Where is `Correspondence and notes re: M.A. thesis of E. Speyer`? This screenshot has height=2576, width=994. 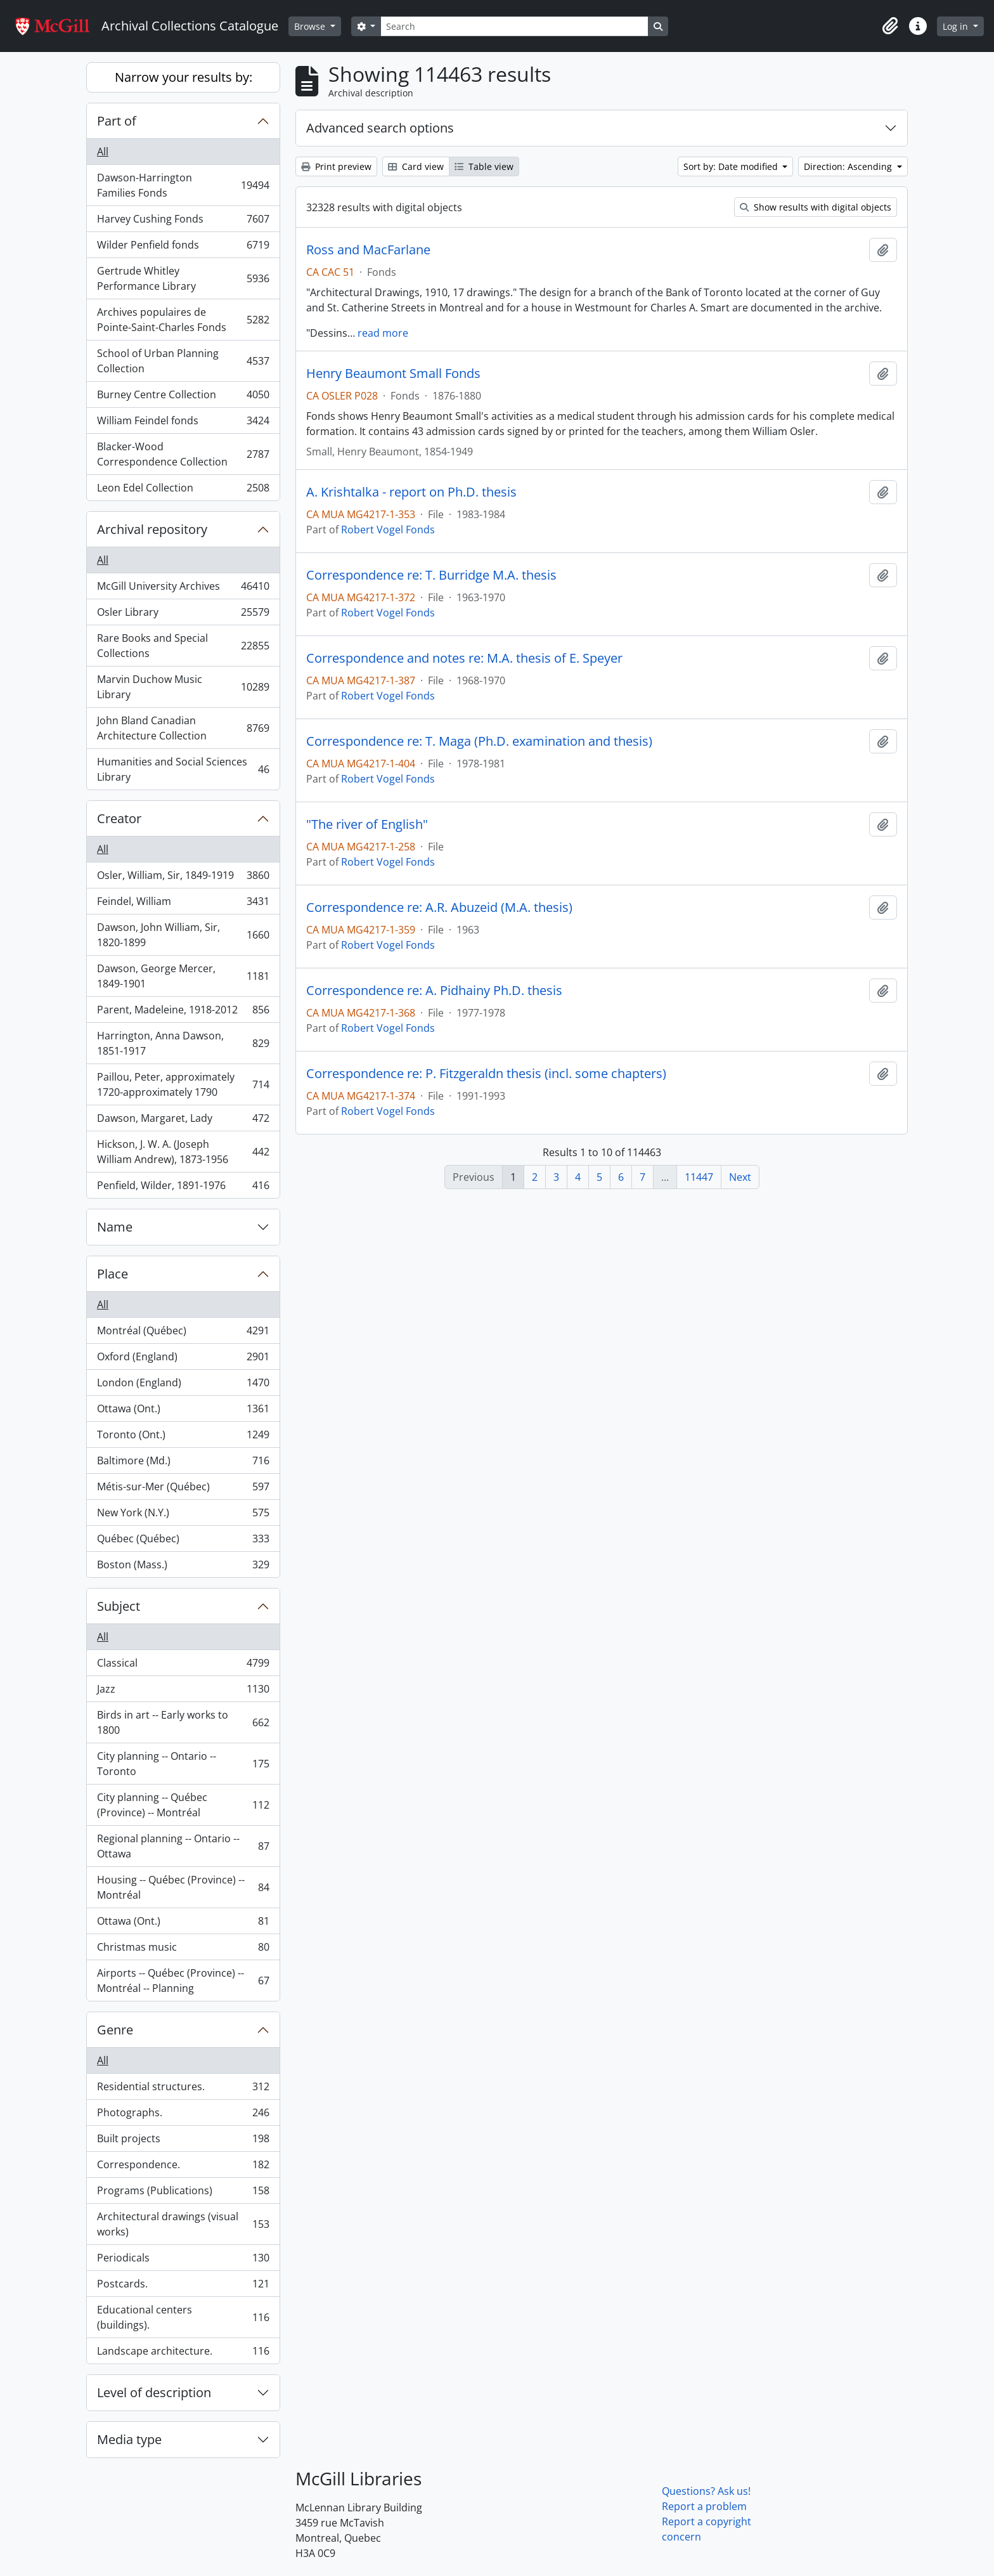
Correspondence and notes re: M.A. thesis of E. Speyer is located at coordinates (464, 658).